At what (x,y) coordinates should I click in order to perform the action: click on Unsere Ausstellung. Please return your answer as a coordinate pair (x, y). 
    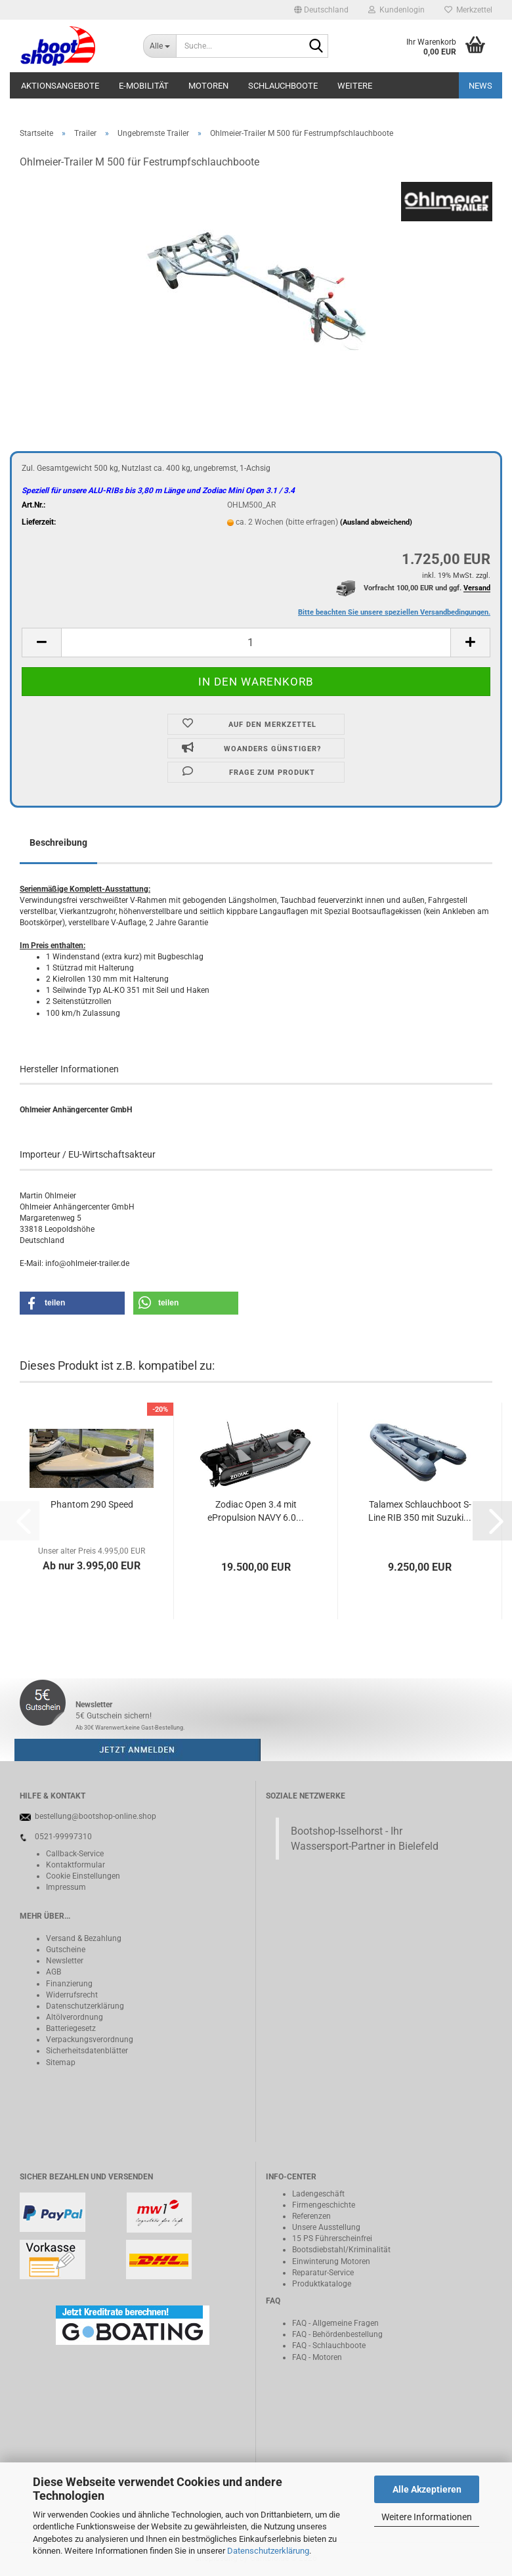
    Looking at the image, I should click on (326, 2227).